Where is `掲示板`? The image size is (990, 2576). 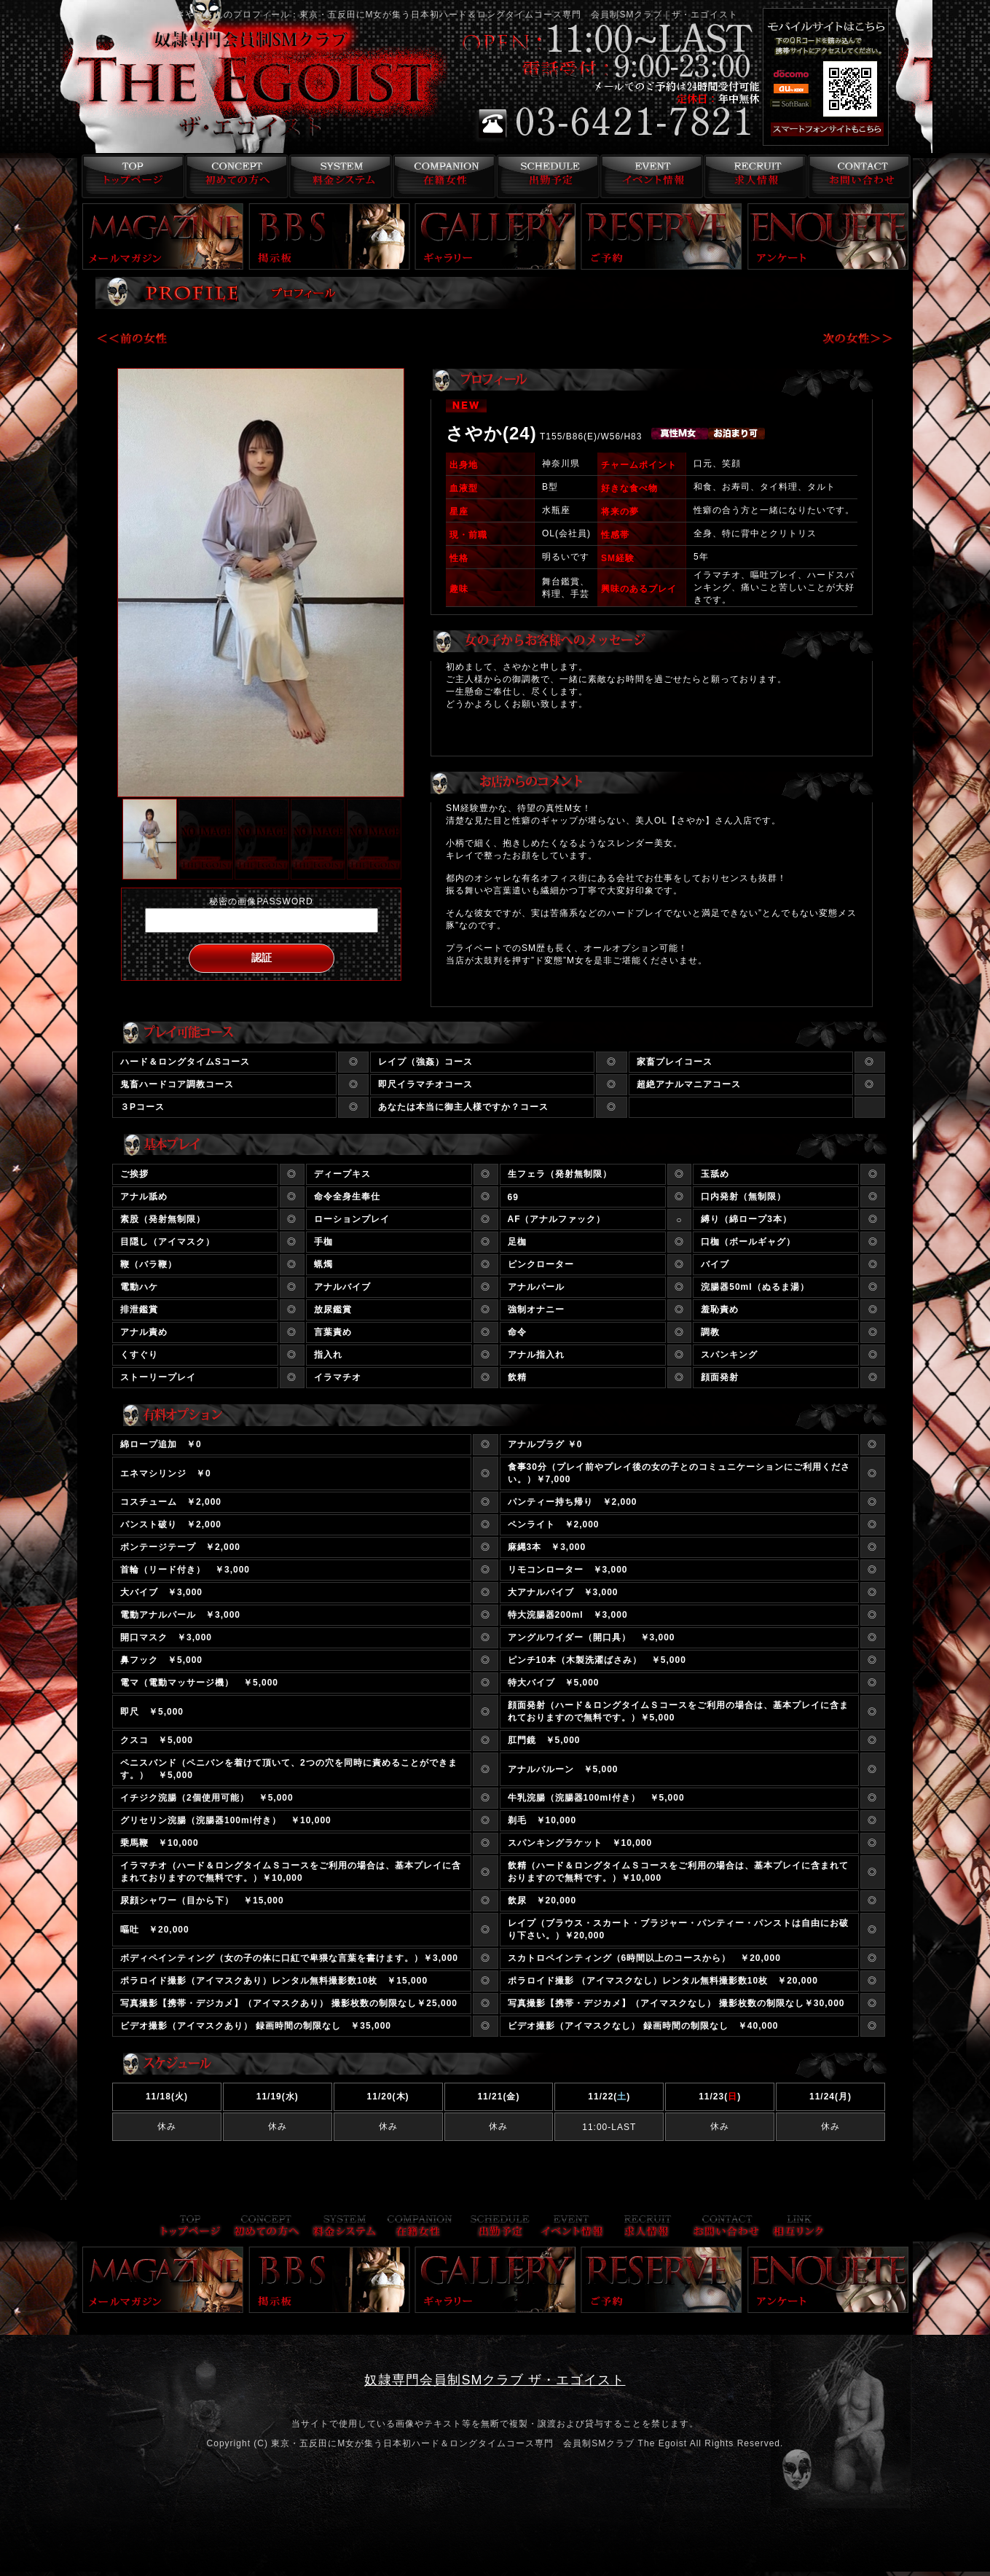
掲示板 is located at coordinates (329, 236).